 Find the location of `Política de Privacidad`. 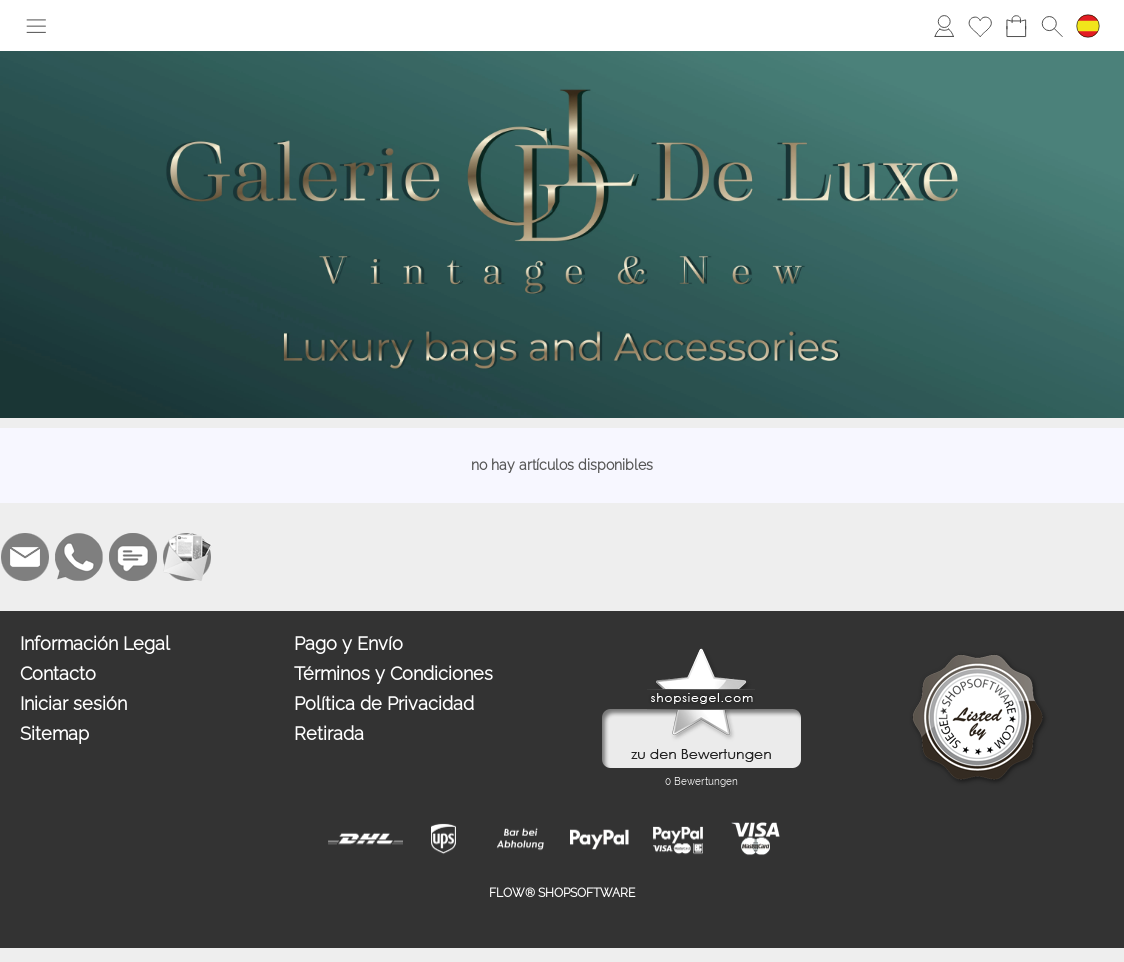

Política de Privacidad is located at coordinates (384, 703).